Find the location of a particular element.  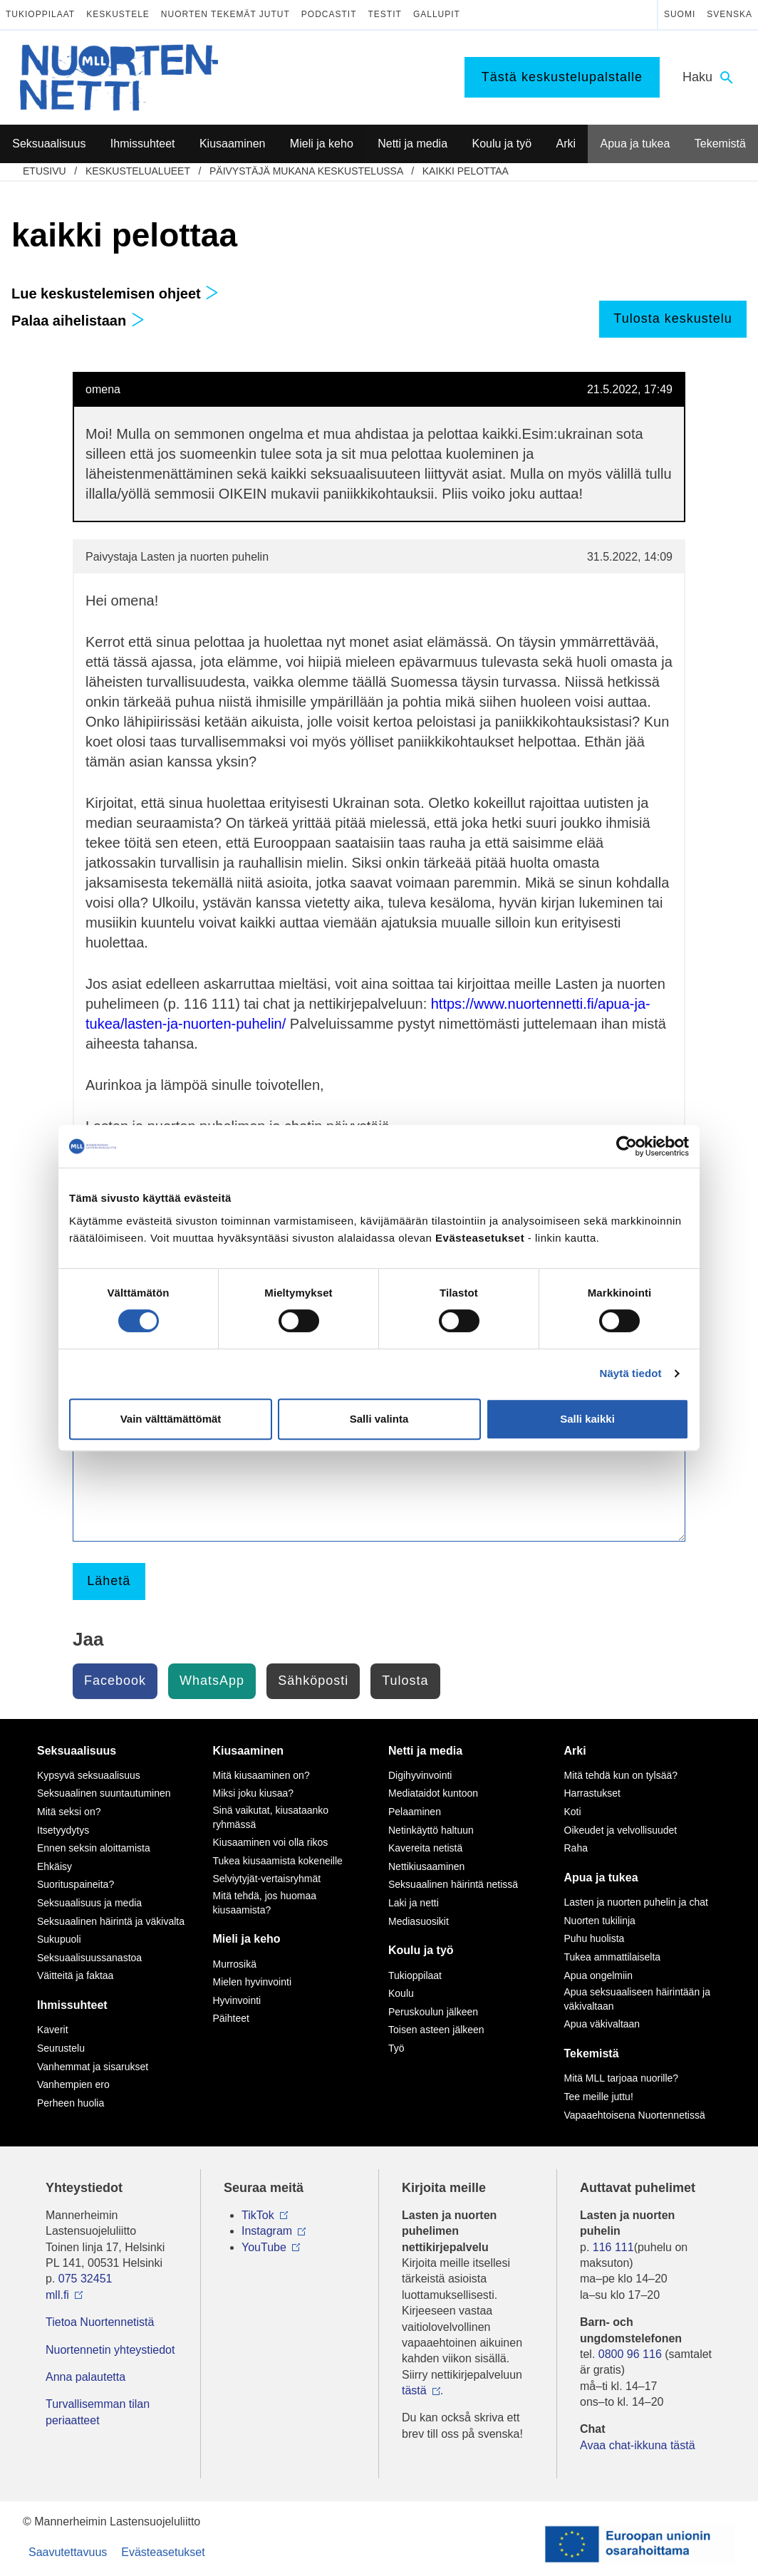

Nuortennetin yhteystiedot is located at coordinates (110, 2350).